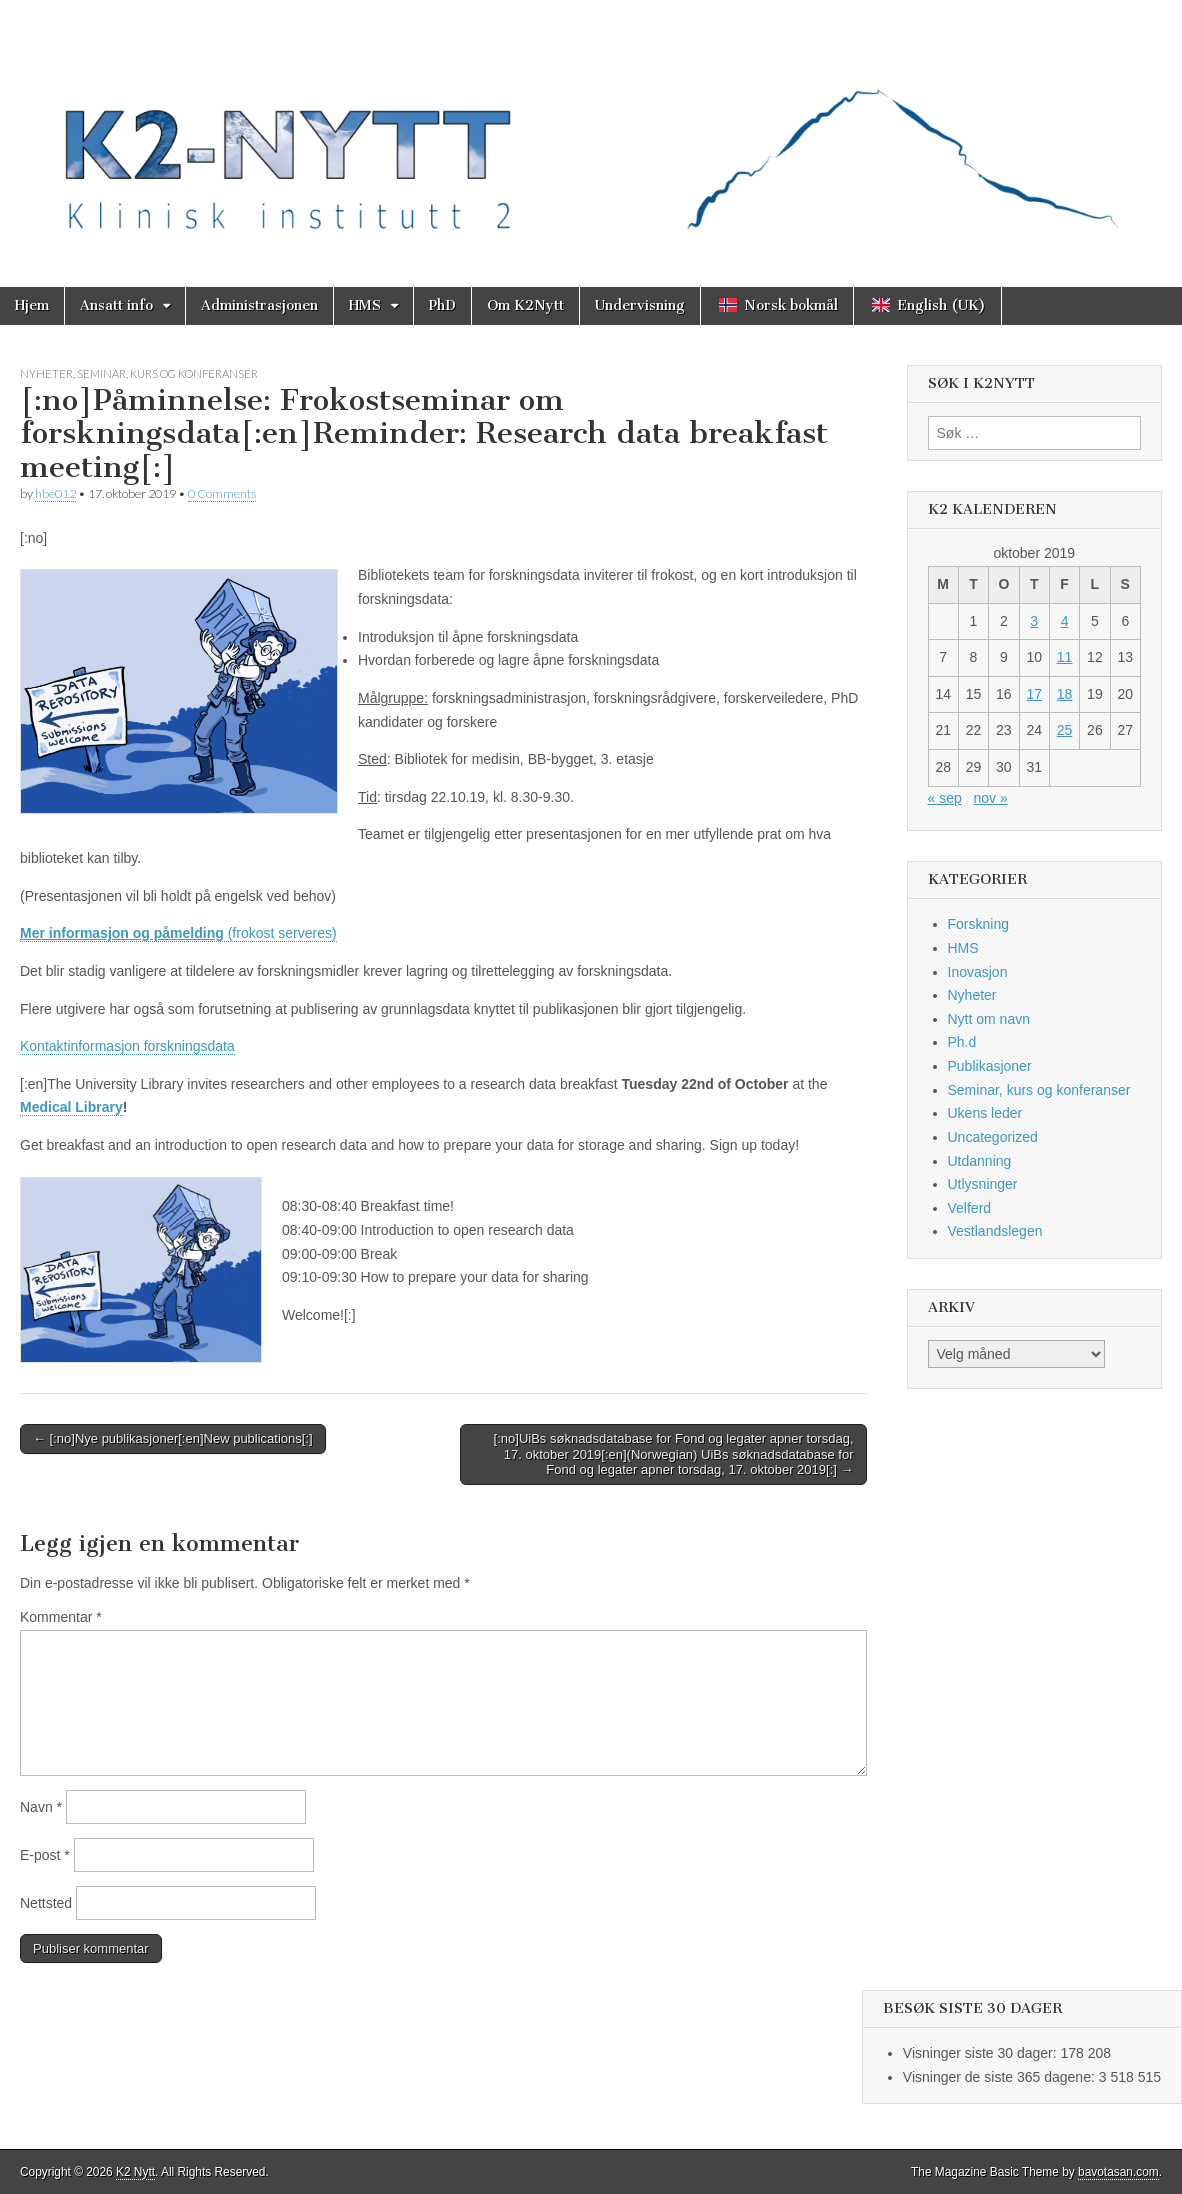  Describe the element at coordinates (55, 493) in the screenshot. I see `hbe012` at that location.